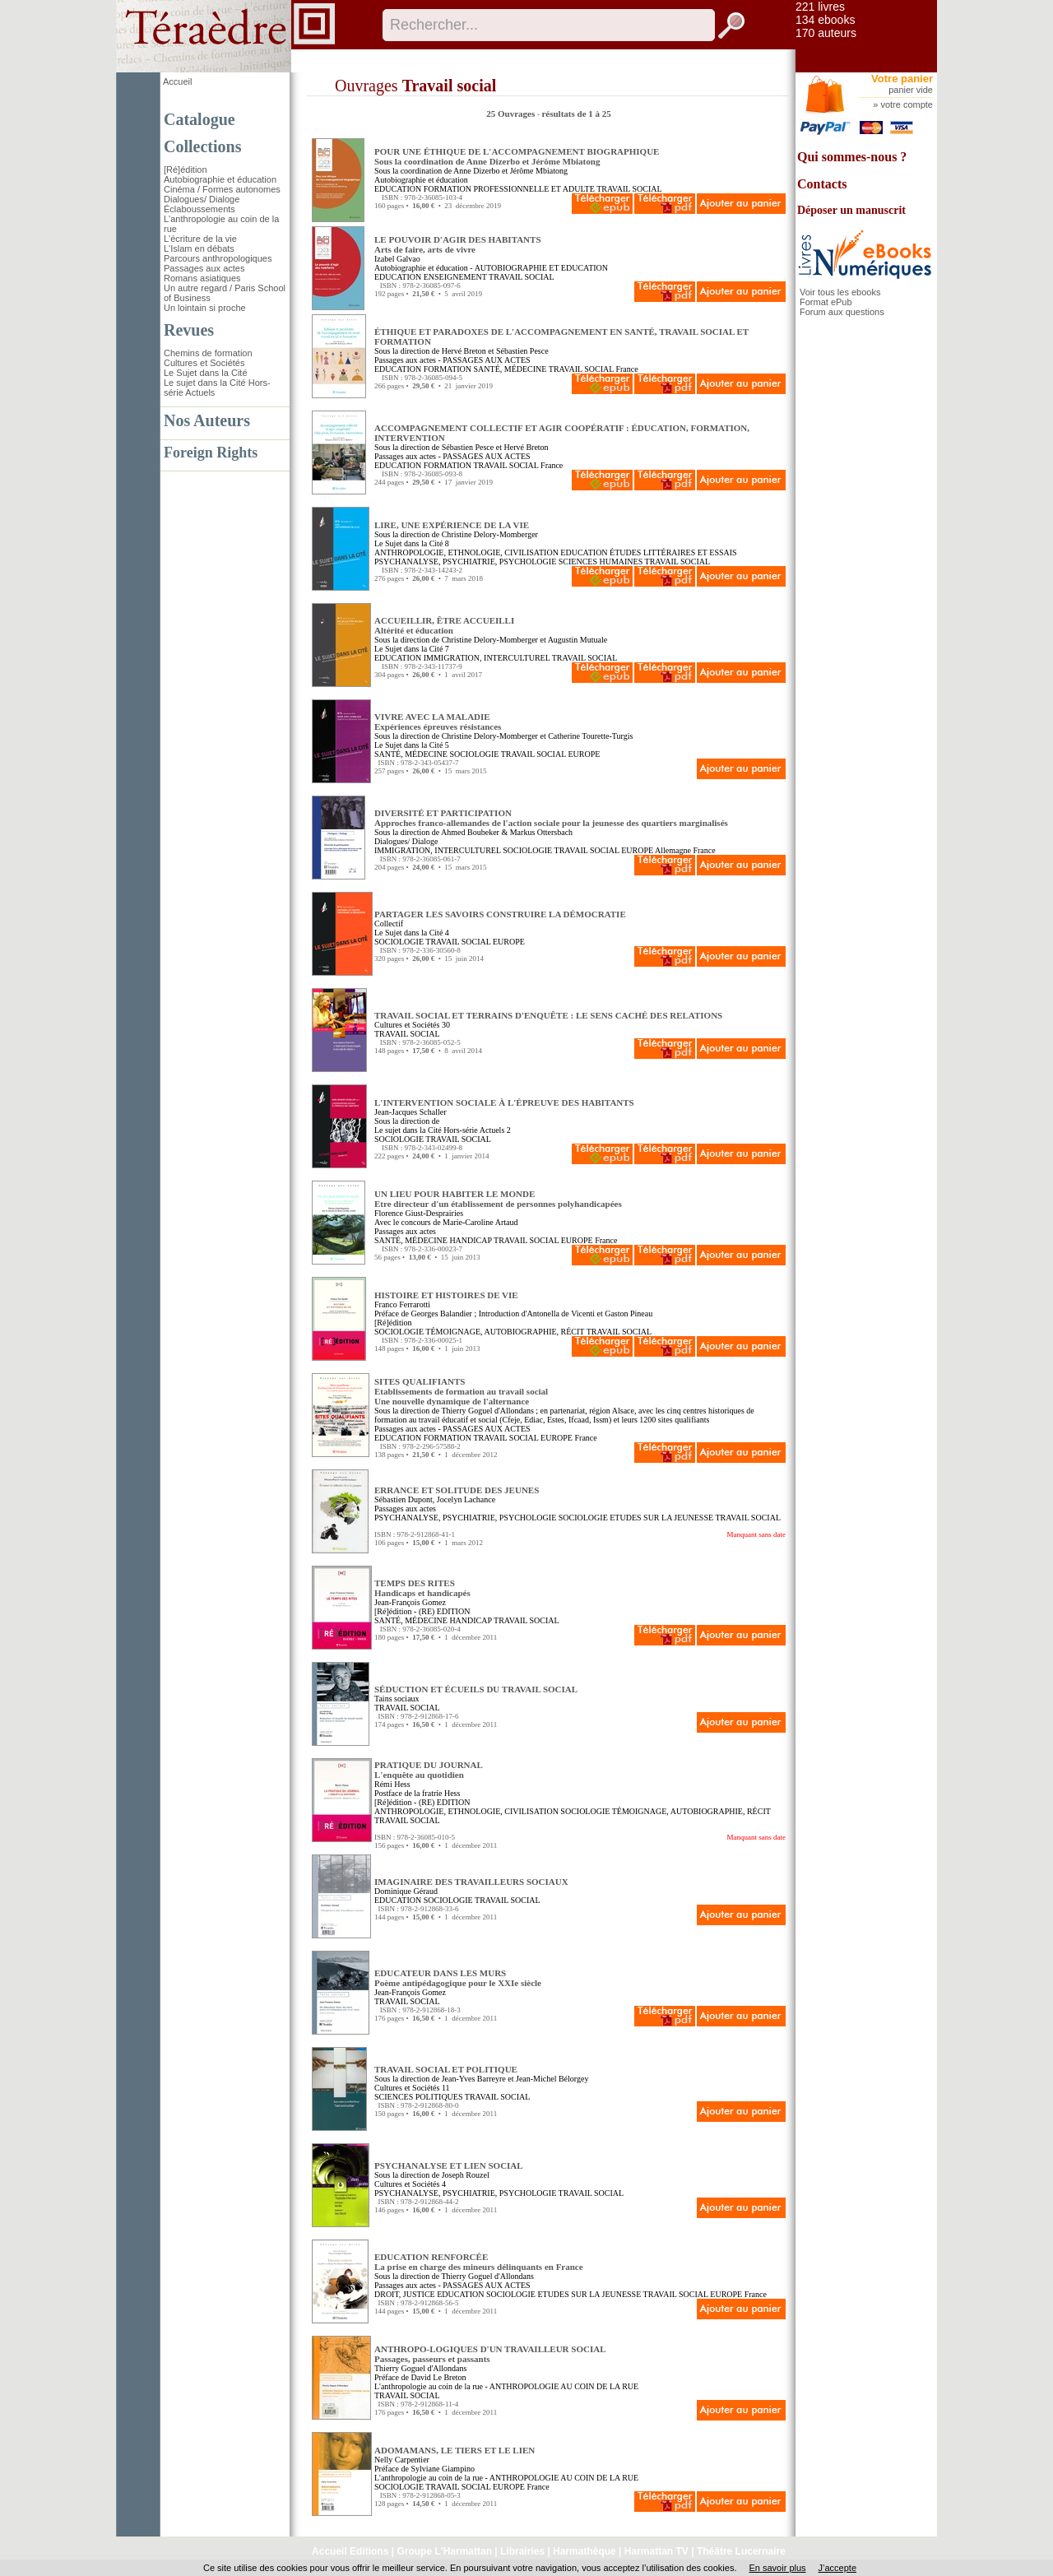 The height and width of the screenshot is (2576, 1053). What do you see at coordinates (489, 2354) in the screenshot?
I see `ANTHROPO-LOGIQUES D'UN TRAVAILLEUR SOCIAL Passages, passeurs et passants` at bounding box center [489, 2354].